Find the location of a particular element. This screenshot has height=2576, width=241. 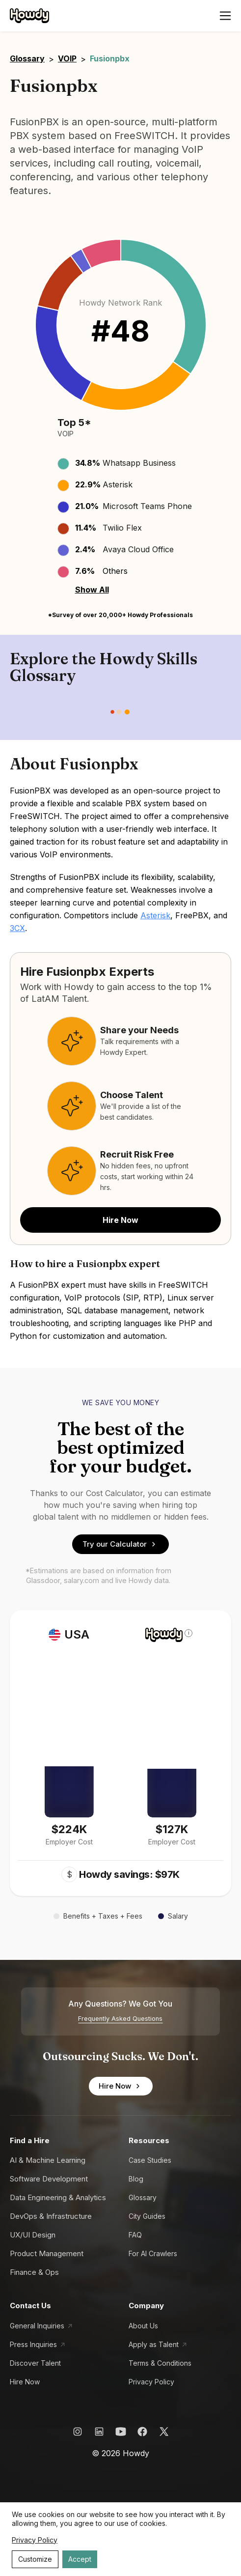

Finance & Ops is located at coordinates (34, 2272).